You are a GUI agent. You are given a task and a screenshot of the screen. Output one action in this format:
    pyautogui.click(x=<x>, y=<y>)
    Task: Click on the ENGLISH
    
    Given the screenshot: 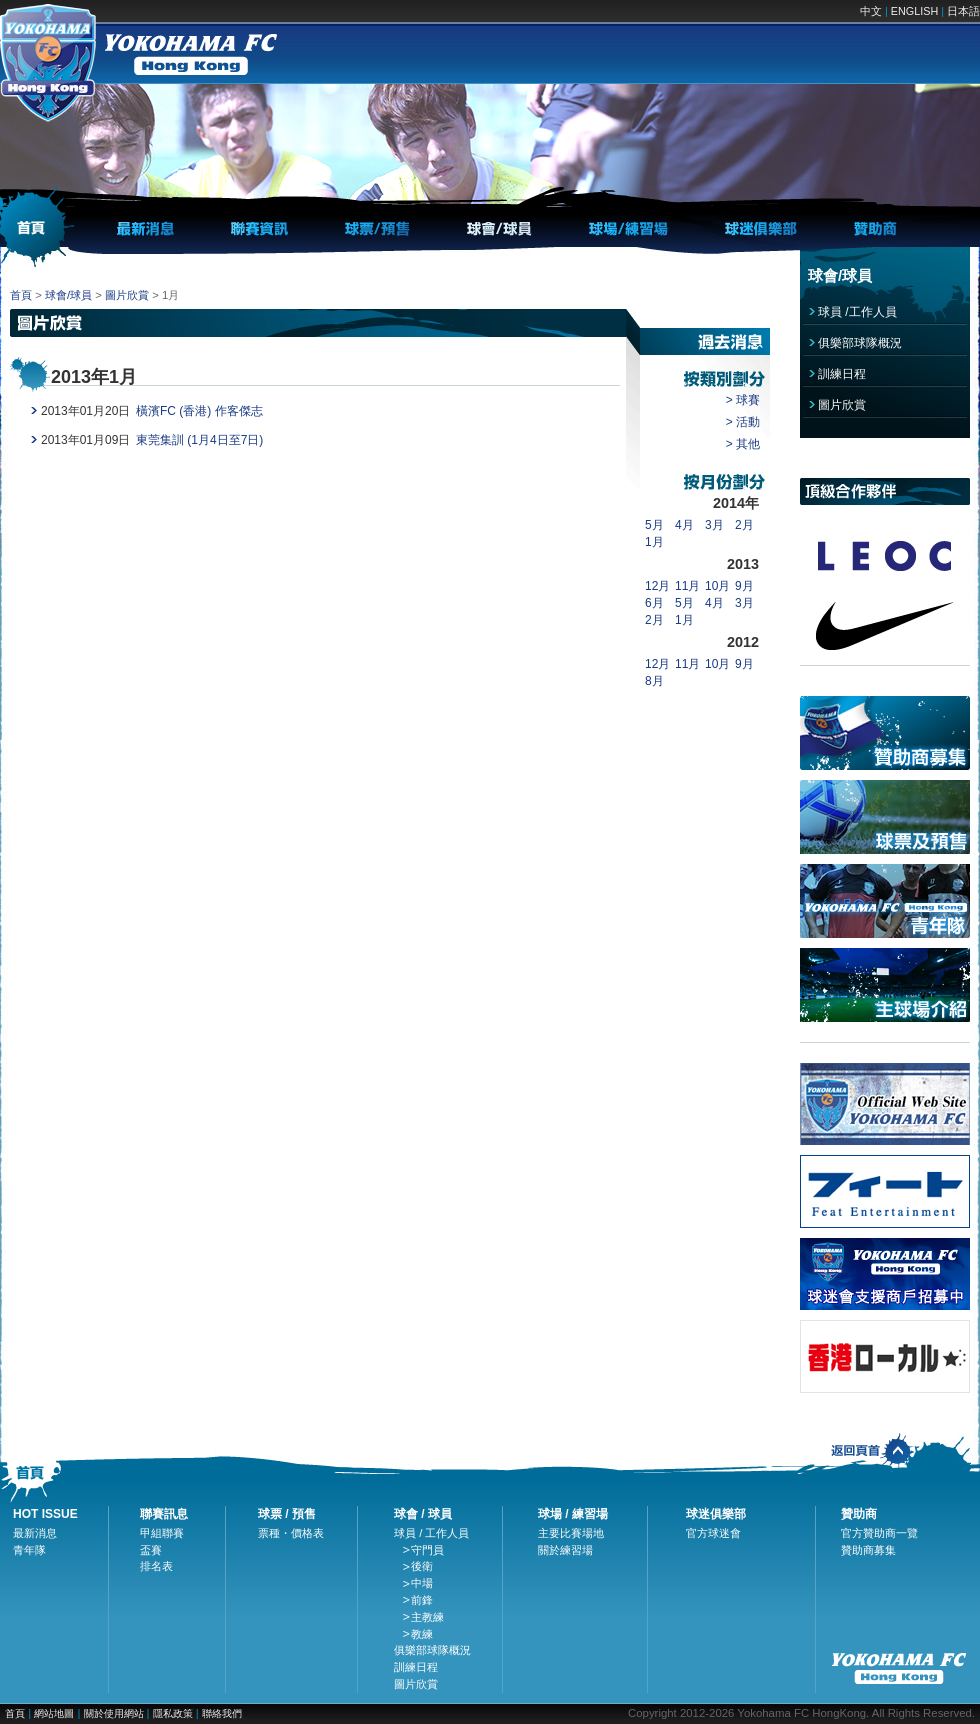 What is the action you would take?
    pyautogui.click(x=914, y=11)
    